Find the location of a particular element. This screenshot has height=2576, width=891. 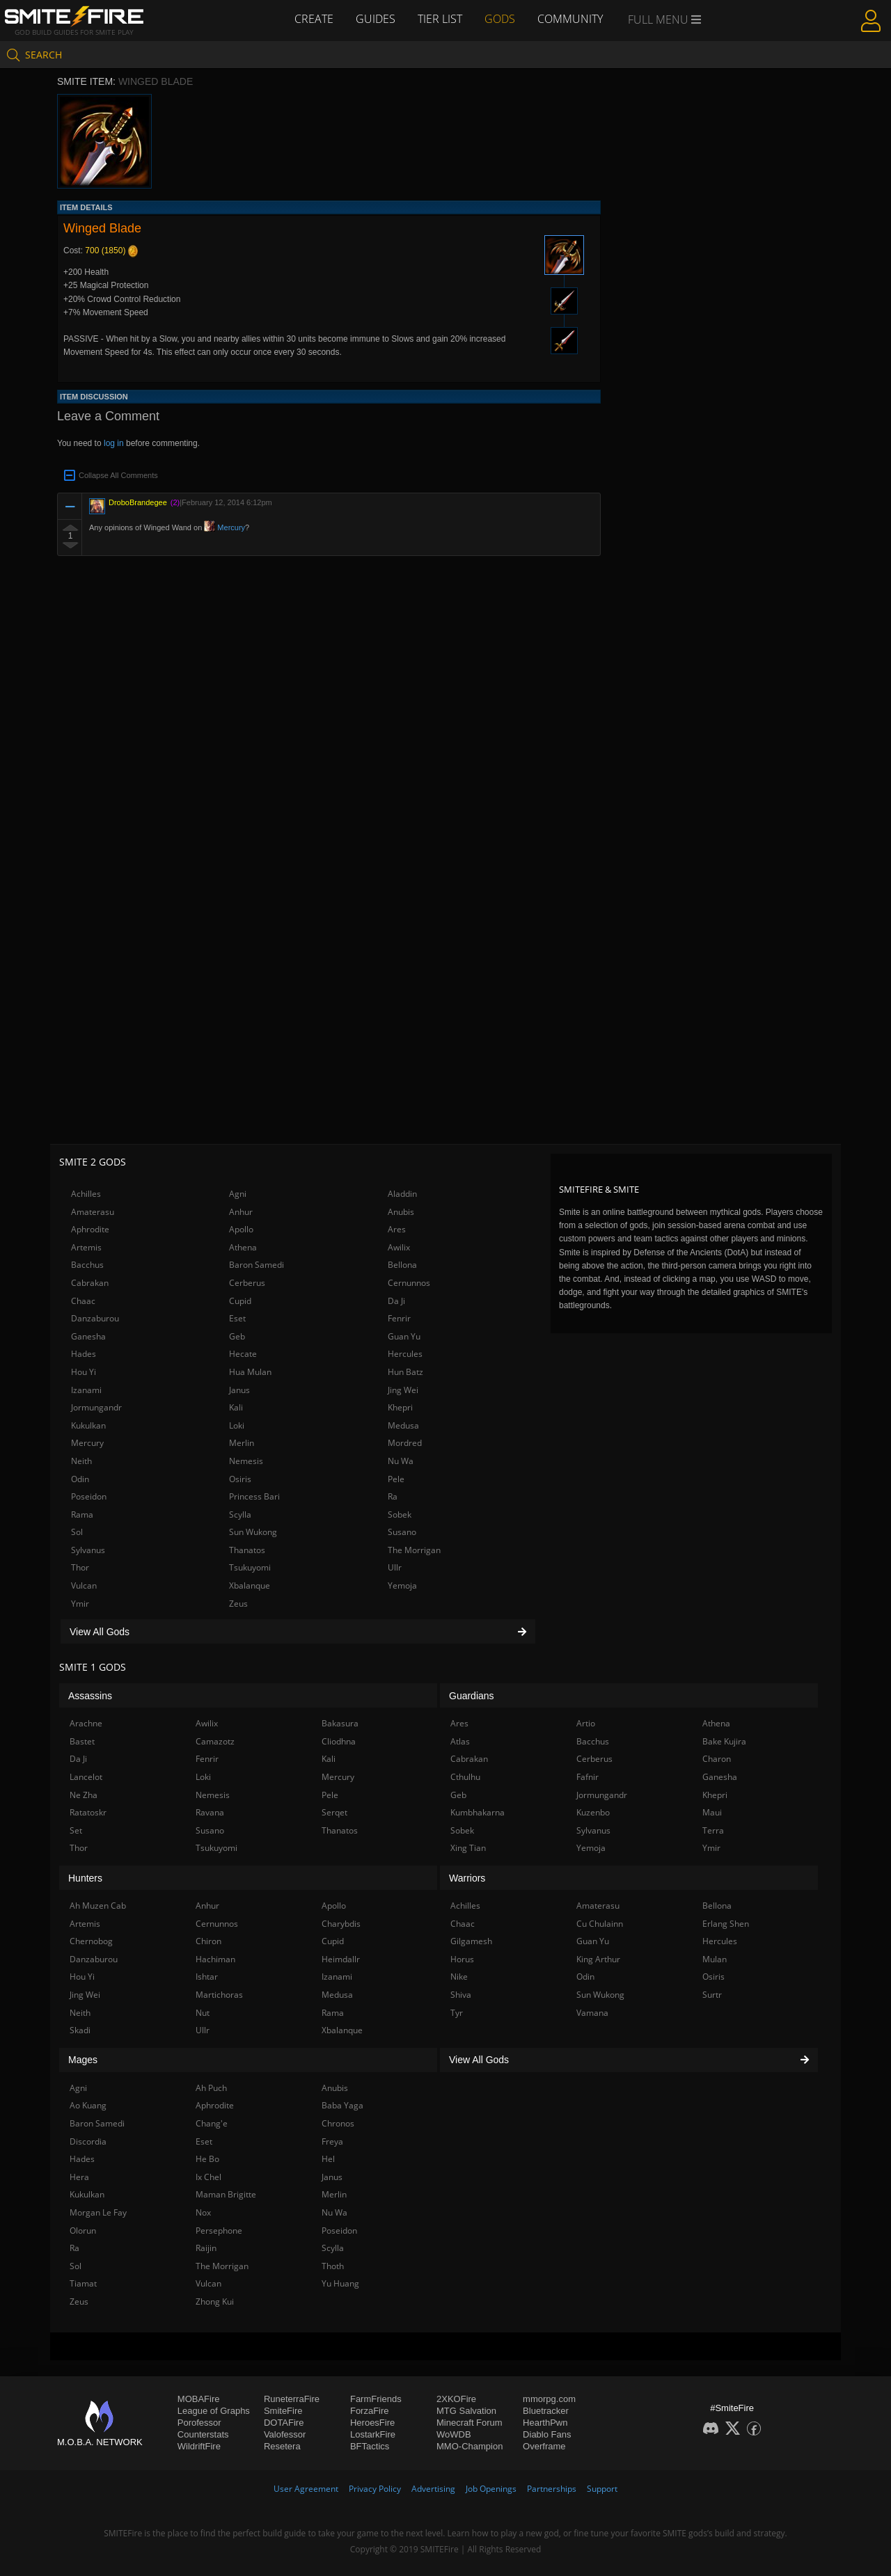

Artio is located at coordinates (585, 1723).